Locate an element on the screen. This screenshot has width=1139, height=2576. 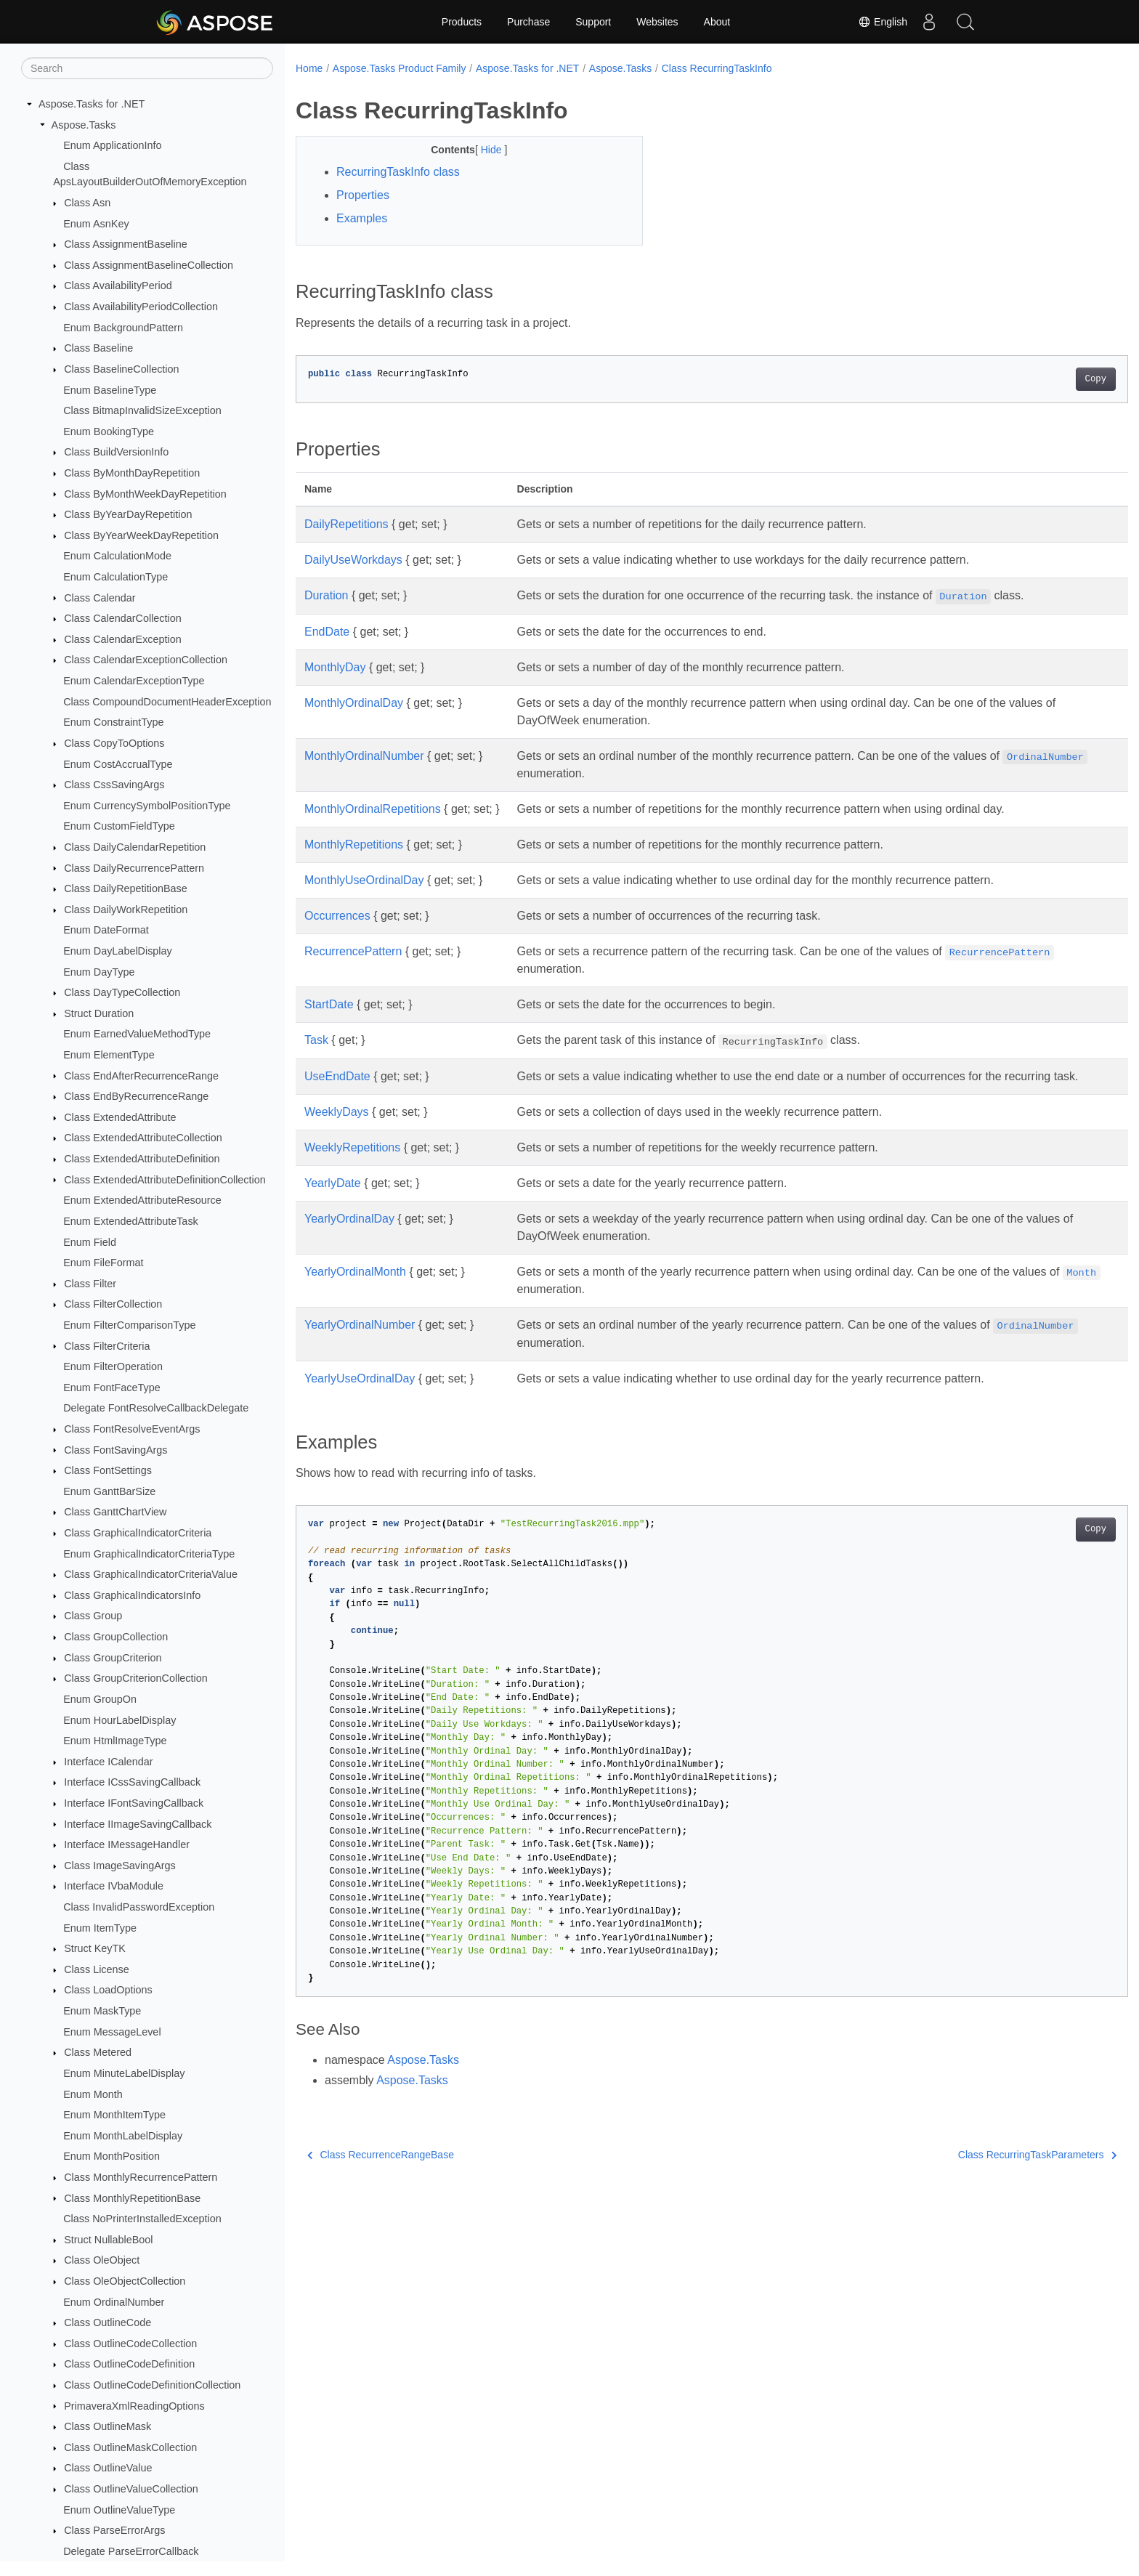
EndDate is located at coordinates (326, 631).